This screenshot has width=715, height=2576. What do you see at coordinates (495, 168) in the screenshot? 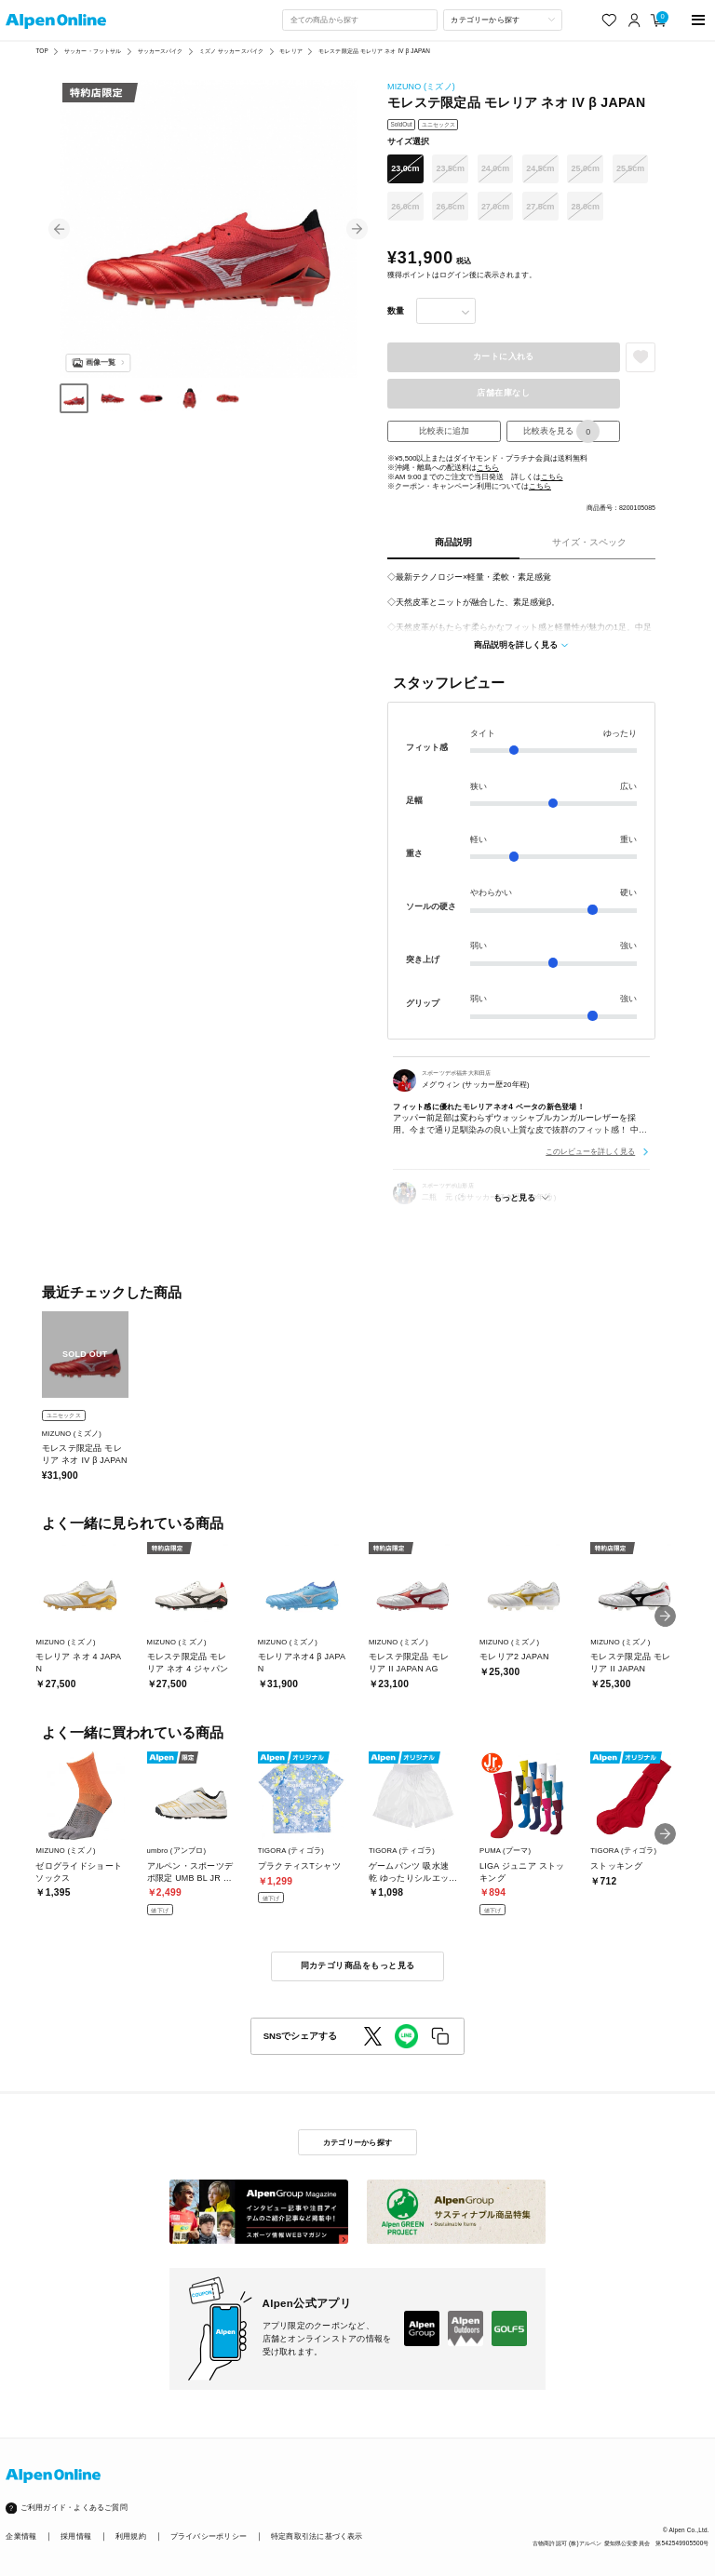
I see `24.0cm` at bounding box center [495, 168].